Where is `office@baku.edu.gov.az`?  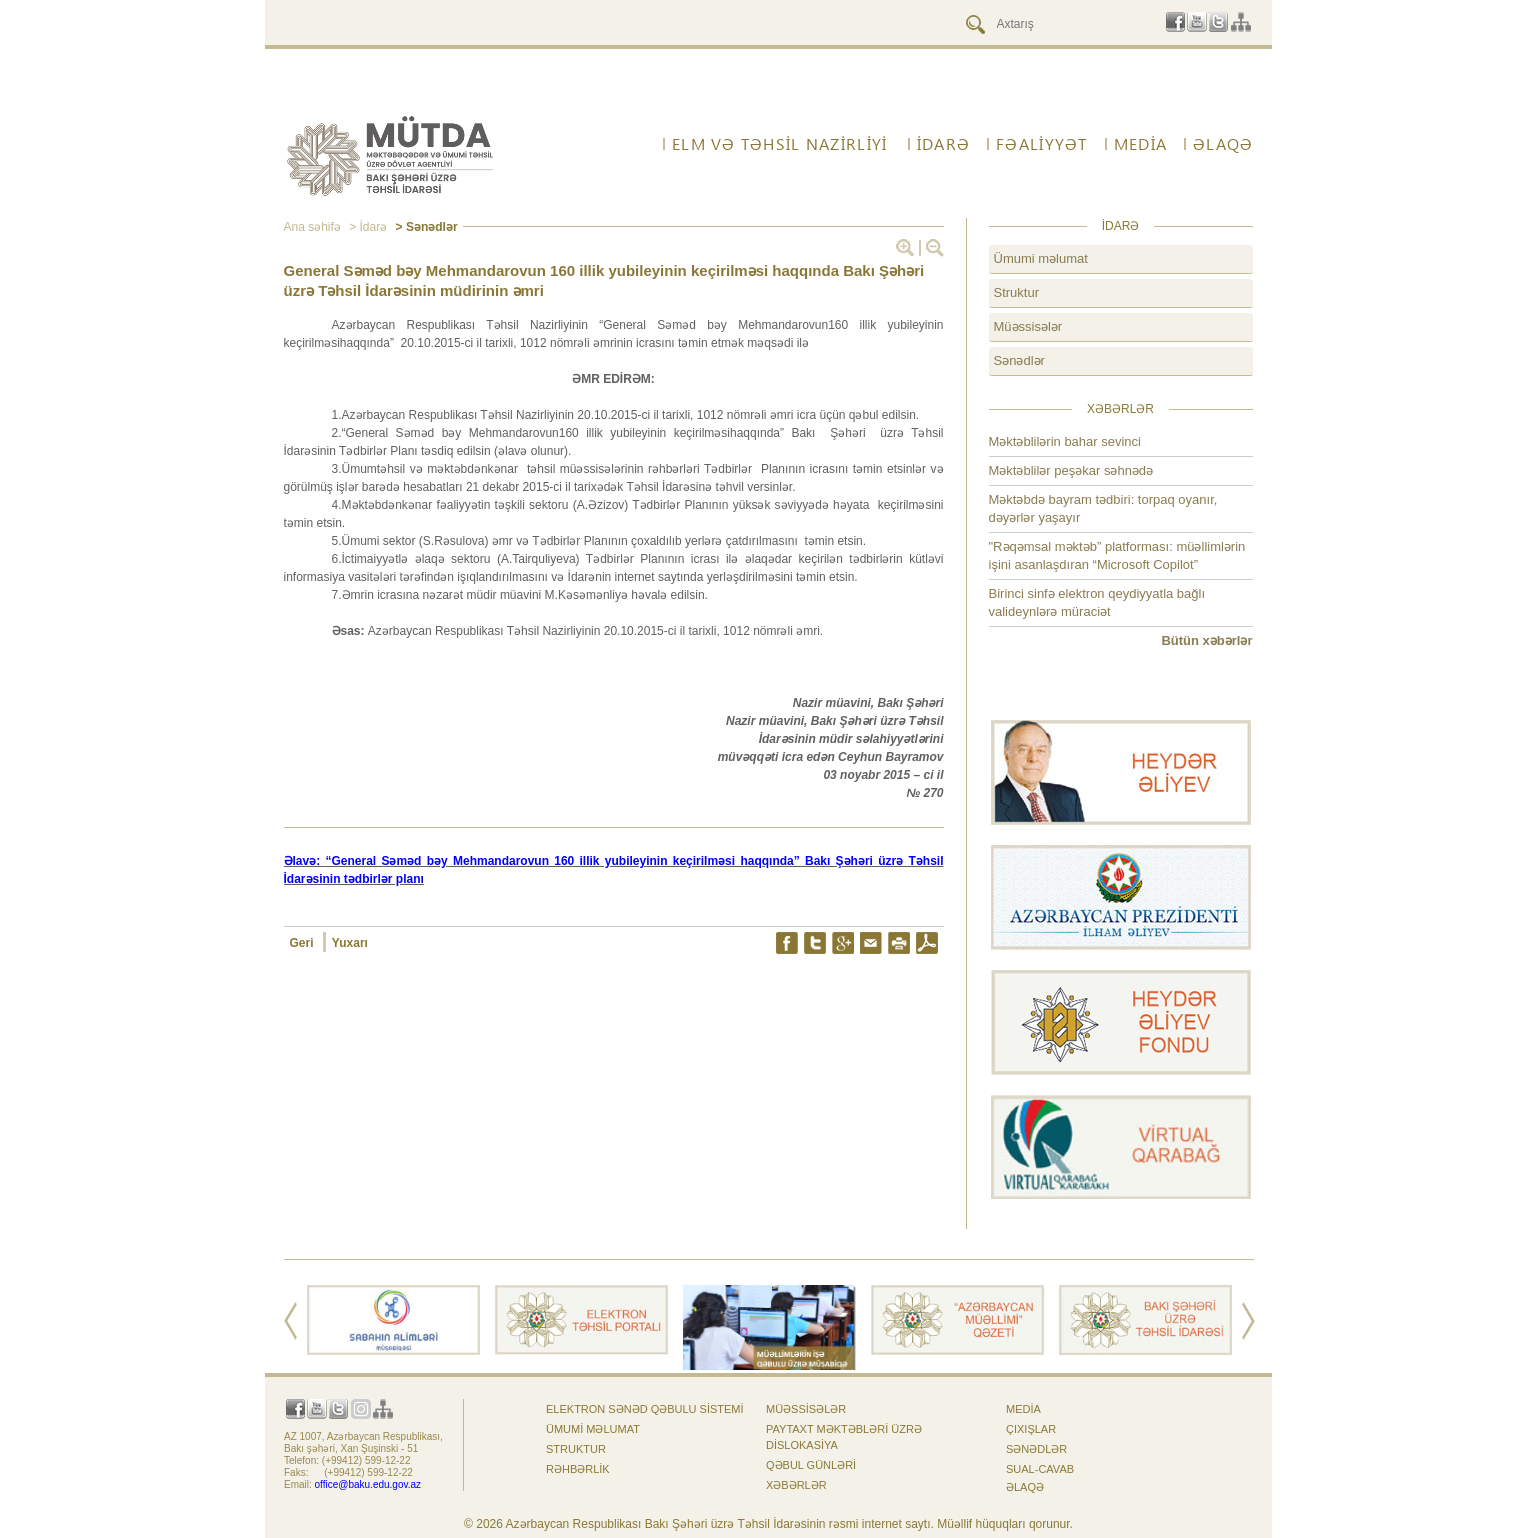
office@baku.edu.gov.az is located at coordinates (368, 1484).